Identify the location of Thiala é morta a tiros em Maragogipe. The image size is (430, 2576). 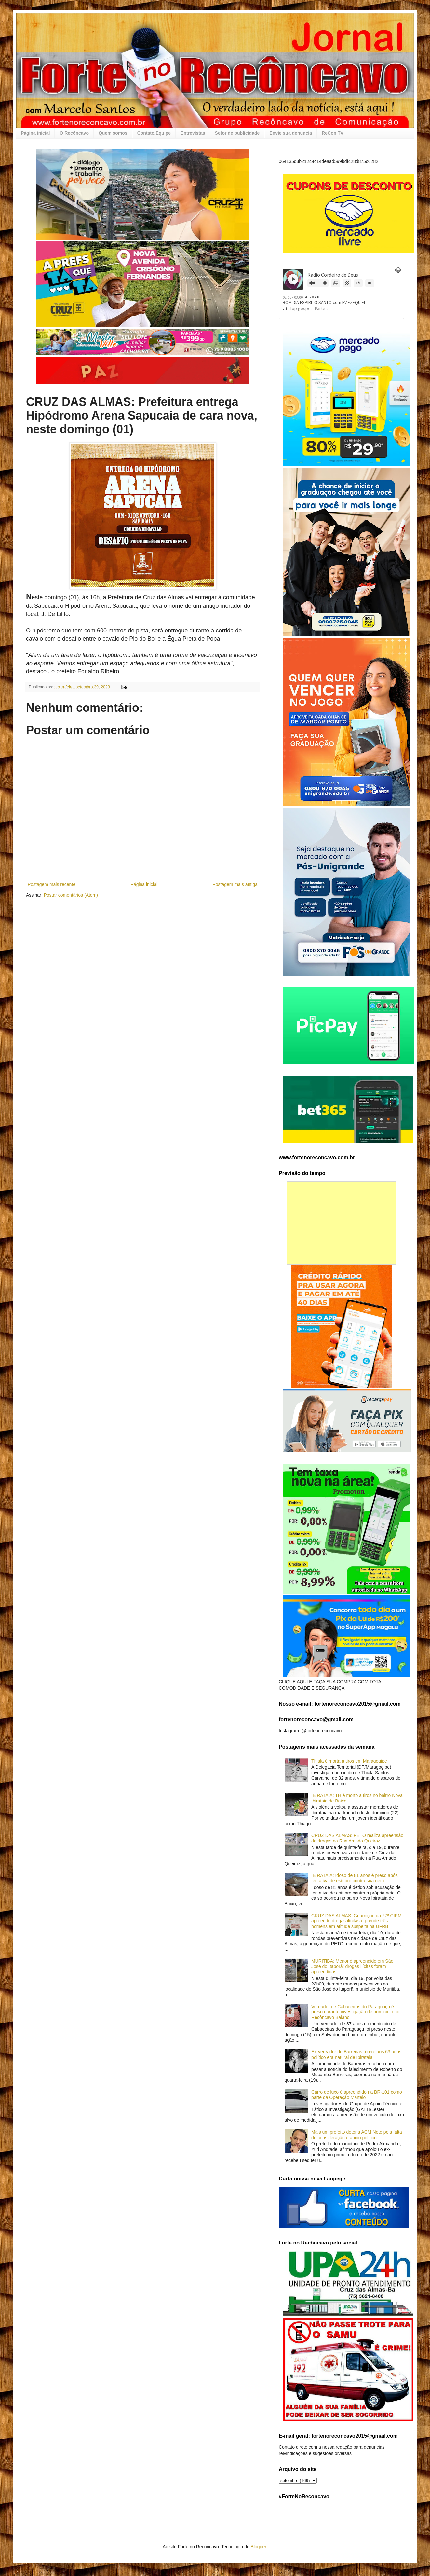
(349, 1760).